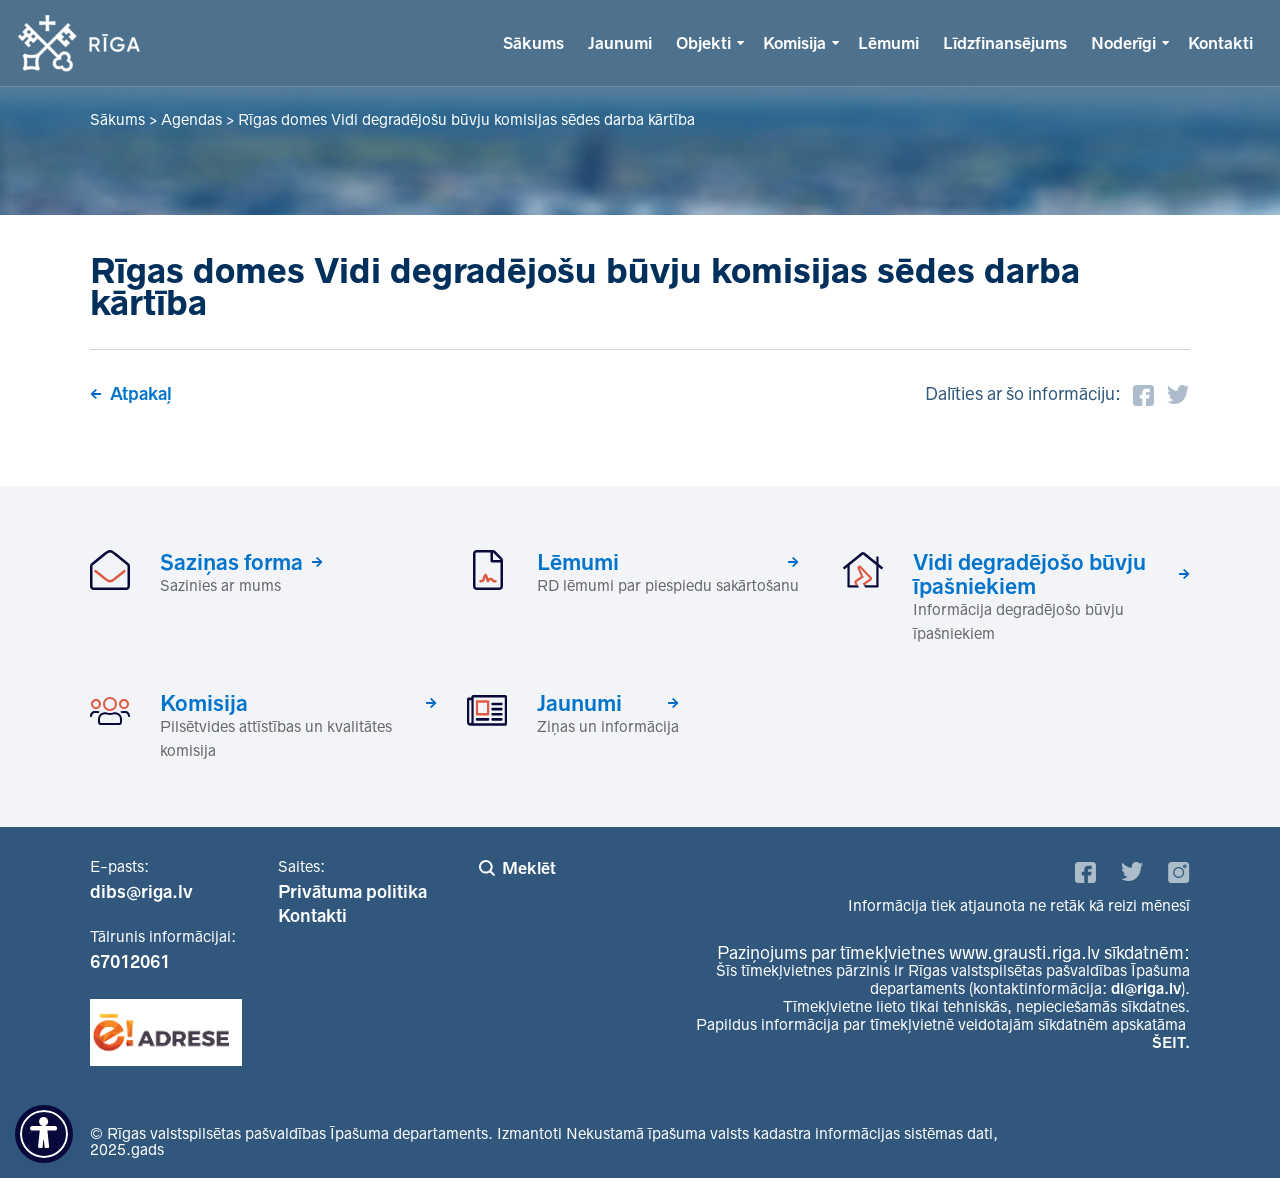 The height and width of the screenshot is (1178, 1280). Describe the element at coordinates (1220, 43) in the screenshot. I see `Kontakti` at that location.